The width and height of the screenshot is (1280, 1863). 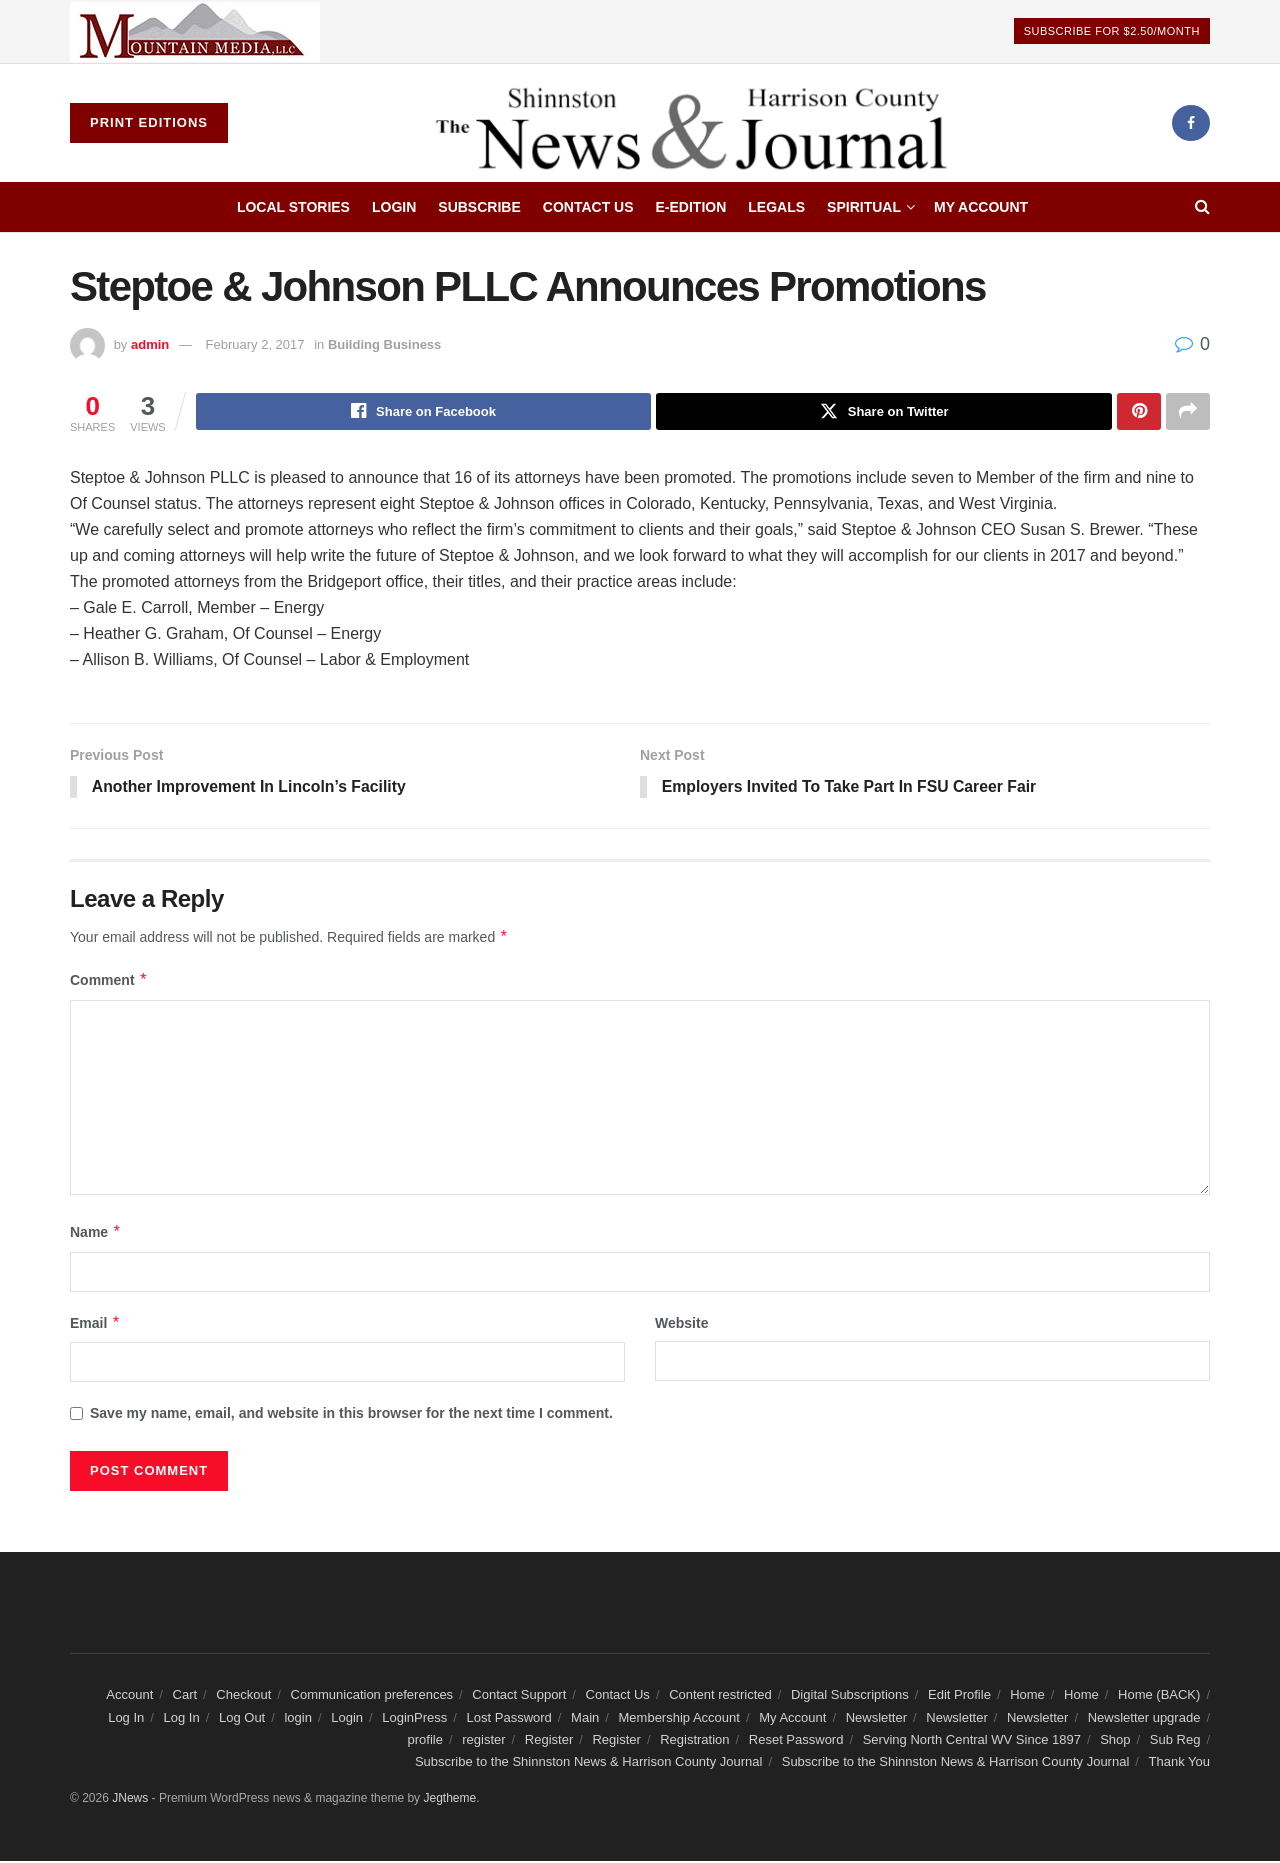 What do you see at coordinates (519, 1696) in the screenshot?
I see `Contact Support` at bounding box center [519, 1696].